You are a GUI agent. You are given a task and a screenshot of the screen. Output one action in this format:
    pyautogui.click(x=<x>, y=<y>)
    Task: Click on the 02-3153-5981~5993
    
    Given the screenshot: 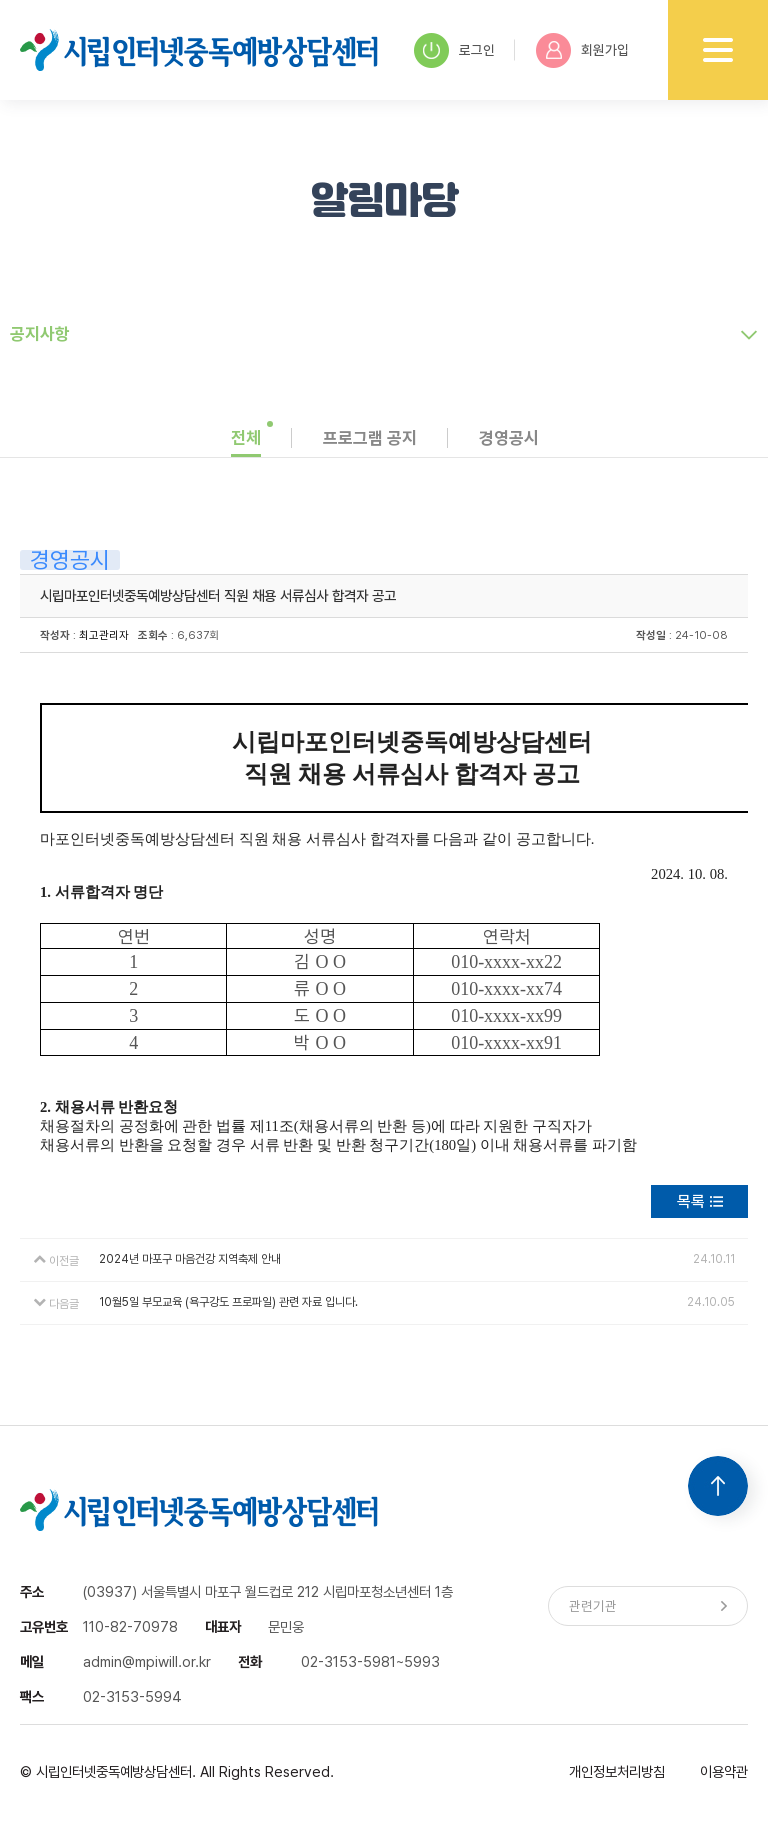 What is the action you would take?
    pyautogui.click(x=370, y=1661)
    